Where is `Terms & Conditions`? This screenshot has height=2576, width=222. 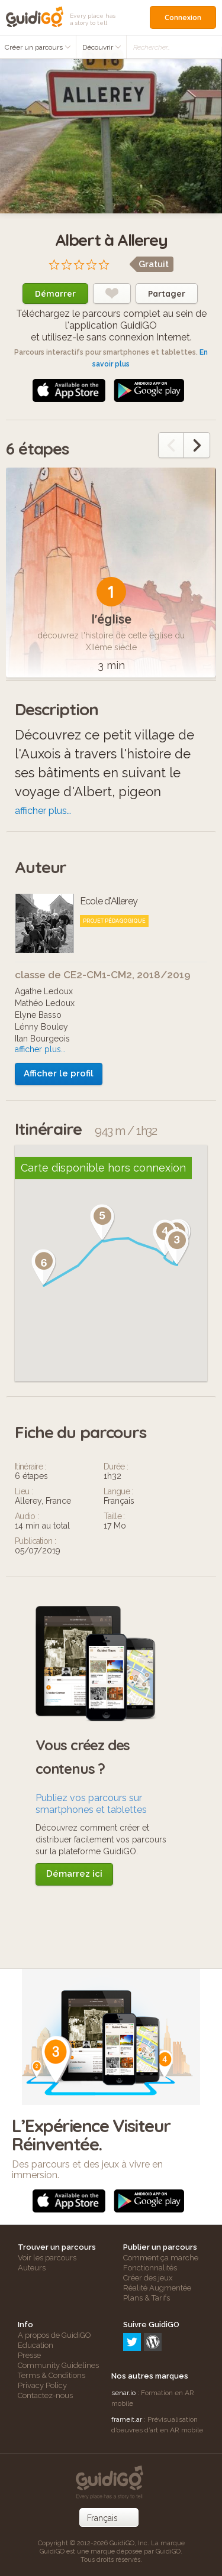
Terms & Conditions is located at coordinates (51, 2375).